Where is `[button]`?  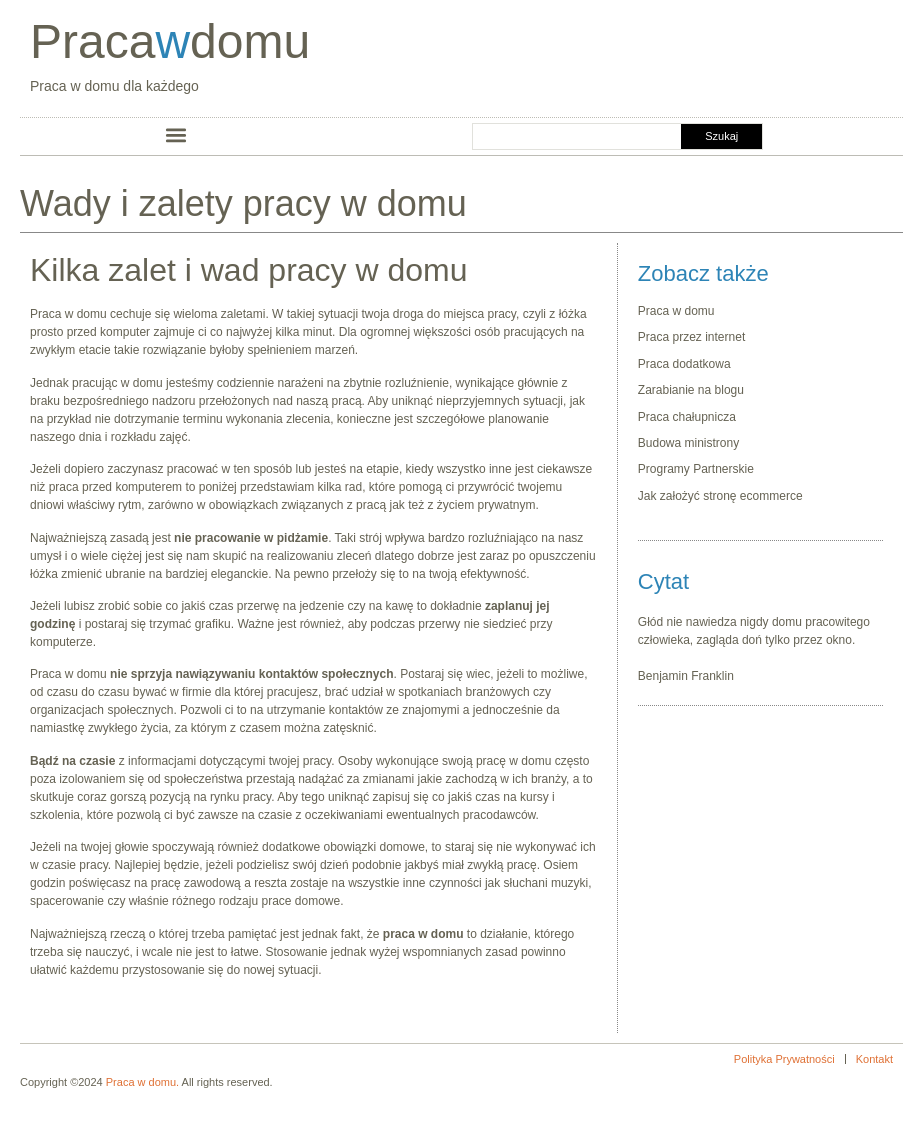 [button] is located at coordinates (176, 134).